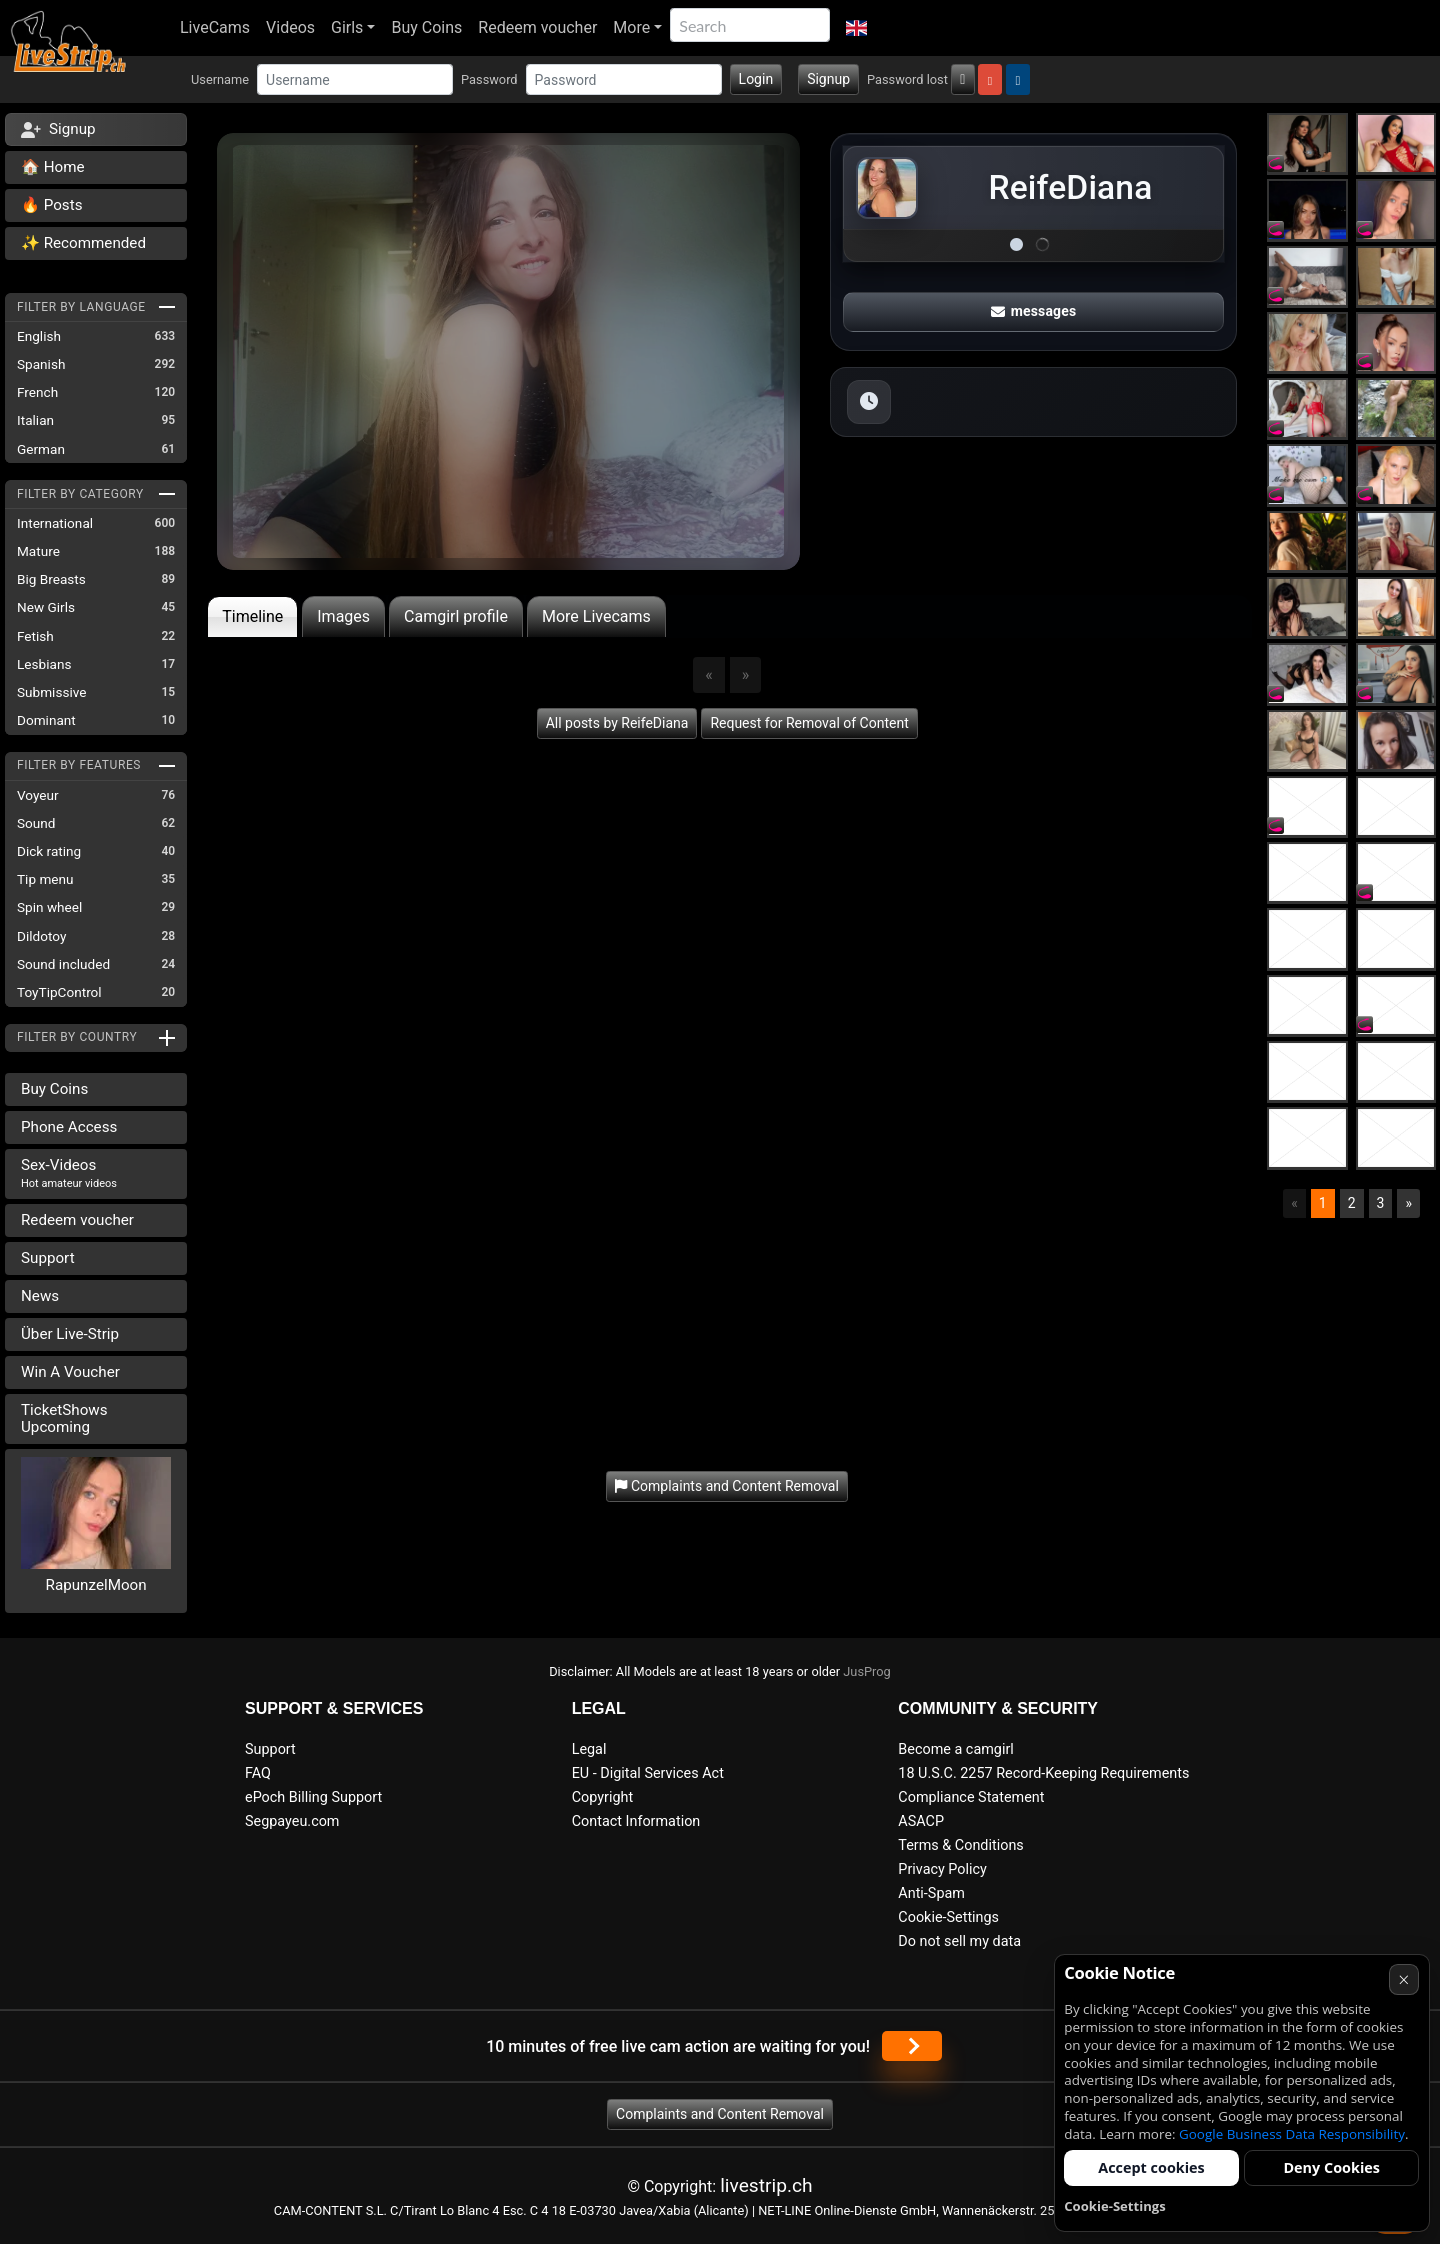 The height and width of the screenshot is (2244, 1440). Describe the element at coordinates (96, 1585) in the screenshot. I see `RapunzelMoon` at that location.